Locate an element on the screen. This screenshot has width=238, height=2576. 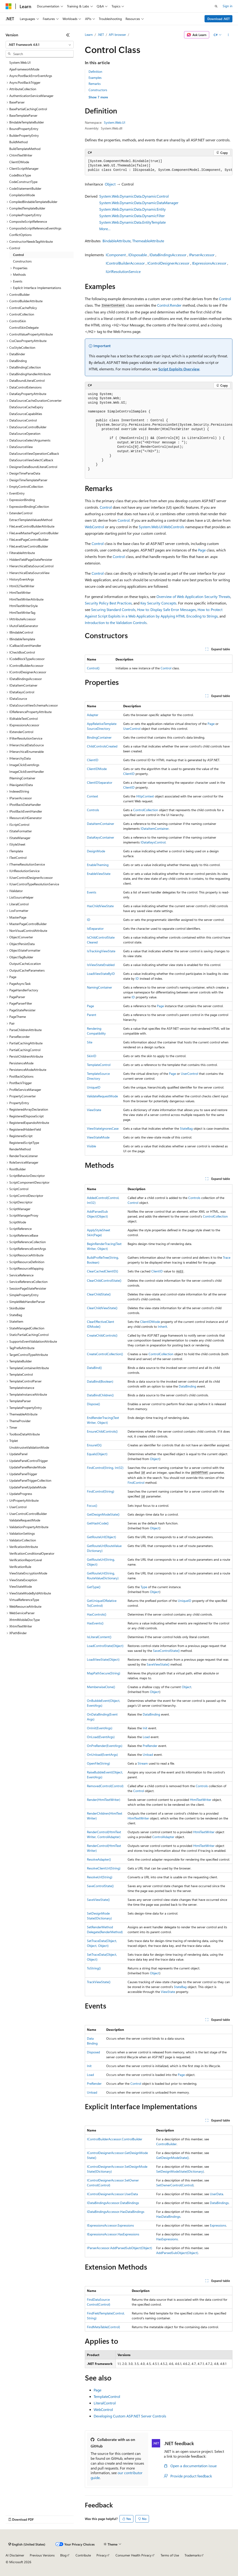
Developing Custom ASP.NET Server Controls is located at coordinates (130, 2415).